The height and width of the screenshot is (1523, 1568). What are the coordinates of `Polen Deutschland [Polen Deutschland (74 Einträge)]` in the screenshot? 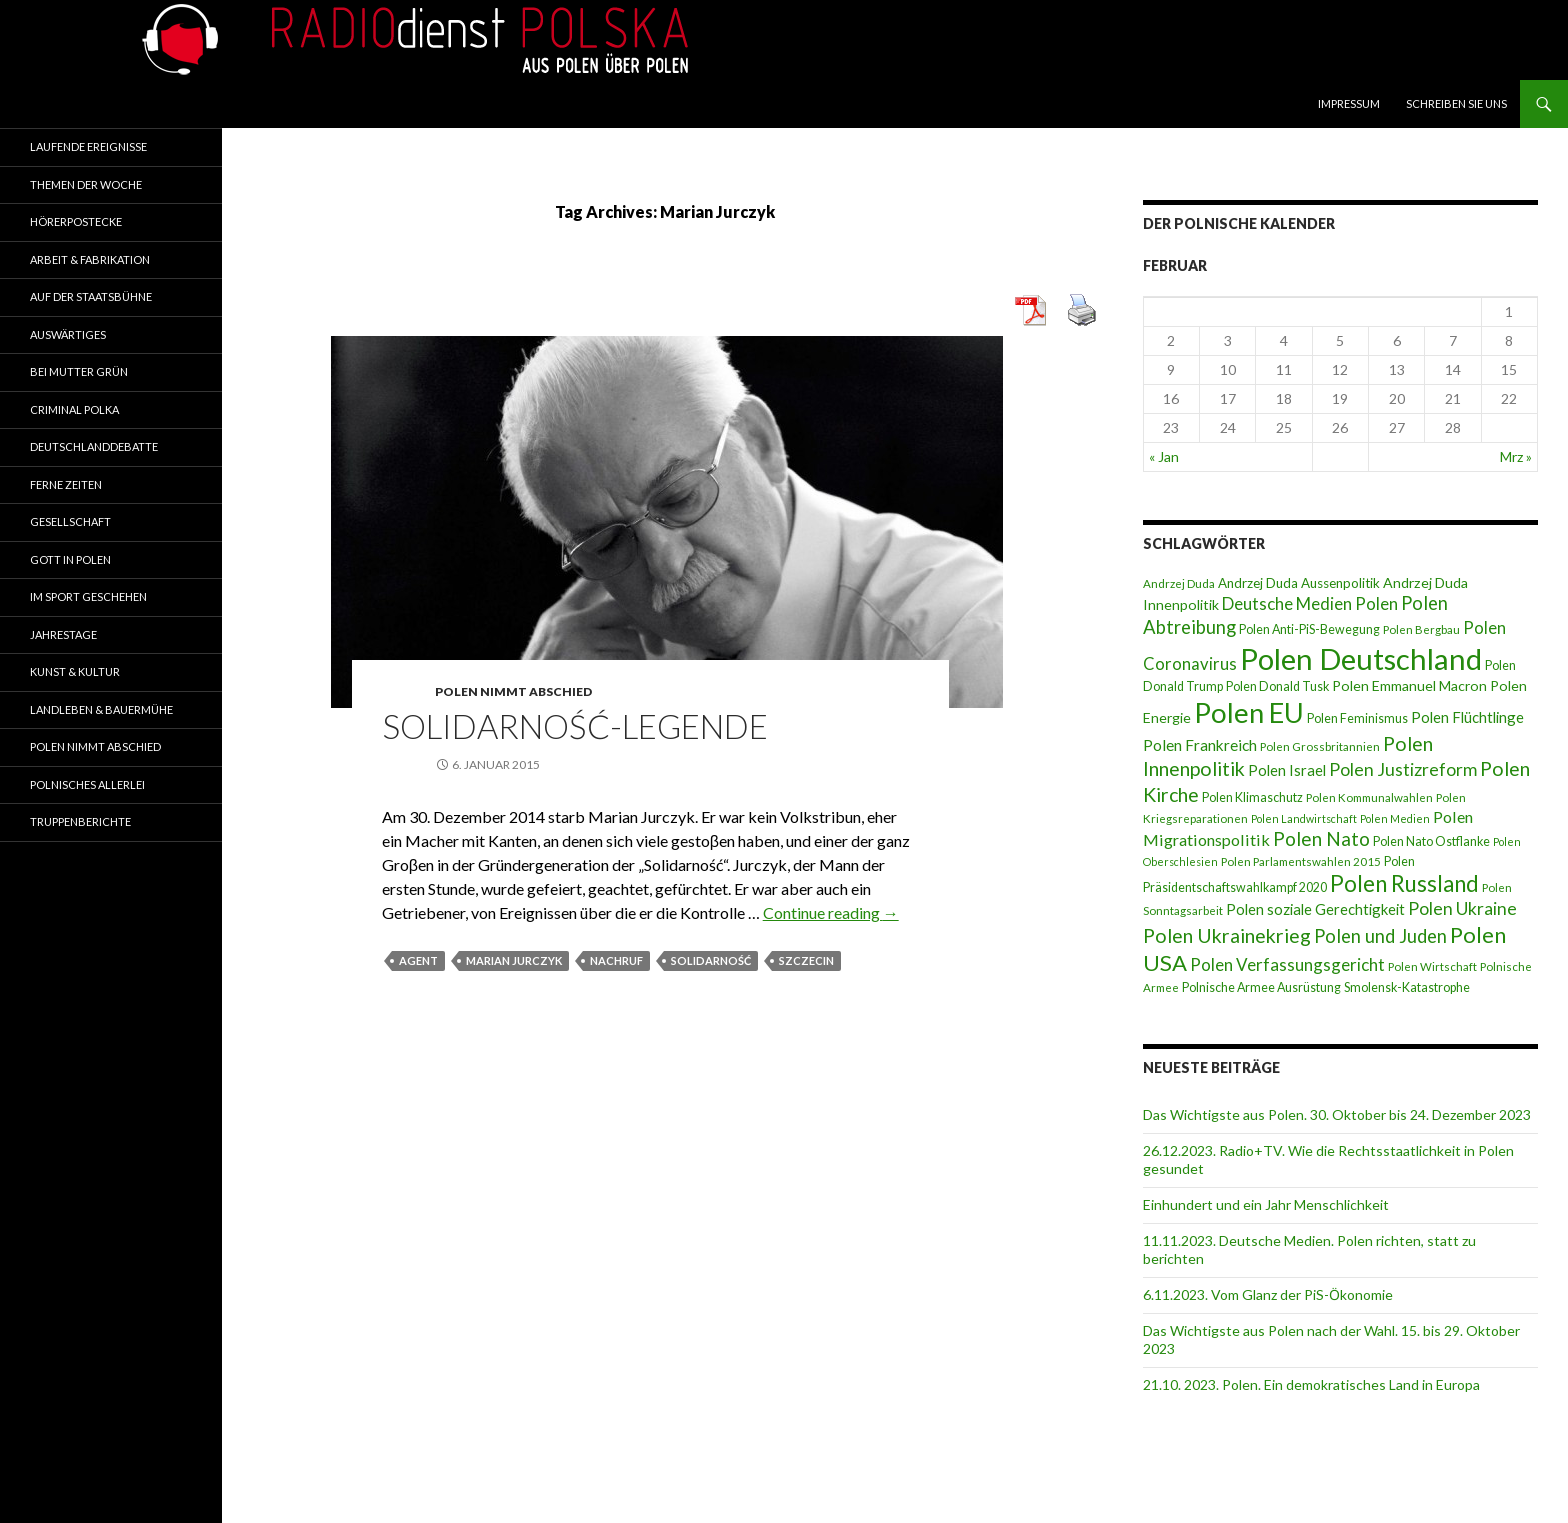 It's located at (1361, 658).